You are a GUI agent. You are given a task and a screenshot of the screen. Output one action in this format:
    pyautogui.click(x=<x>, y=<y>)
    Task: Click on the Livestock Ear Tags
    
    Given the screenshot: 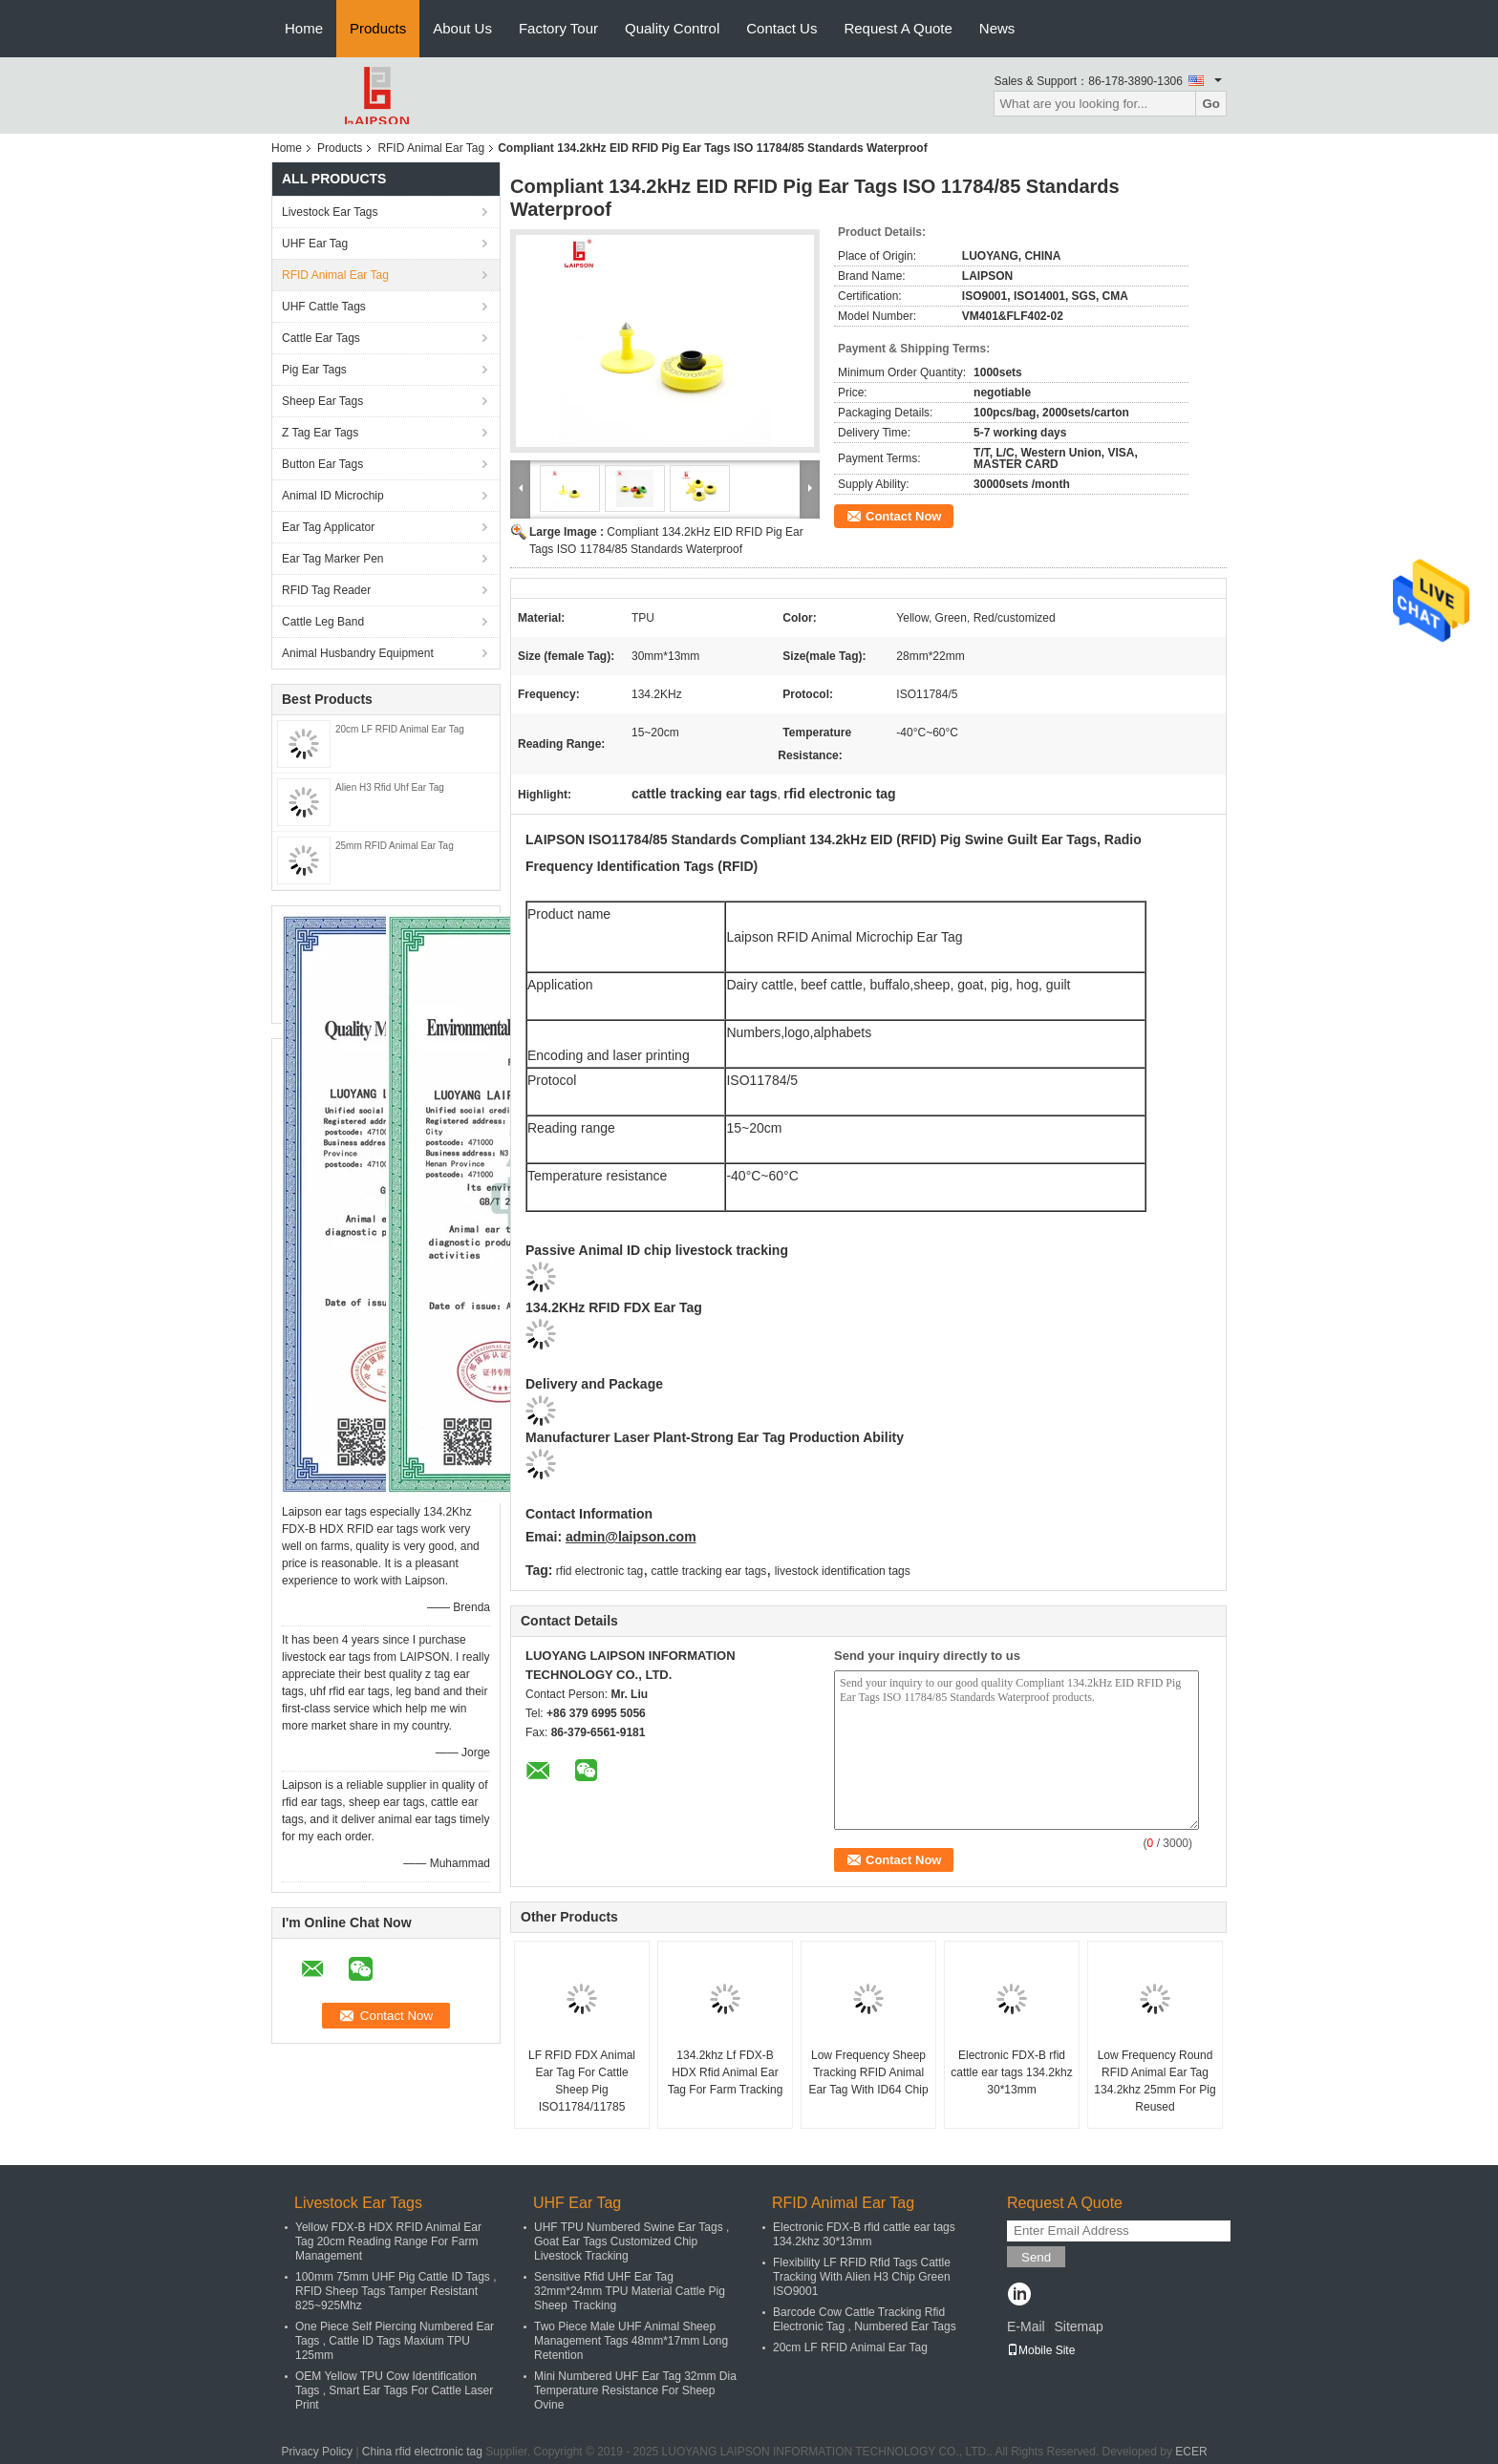 What is the action you would take?
    pyautogui.click(x=330, y=212)
    